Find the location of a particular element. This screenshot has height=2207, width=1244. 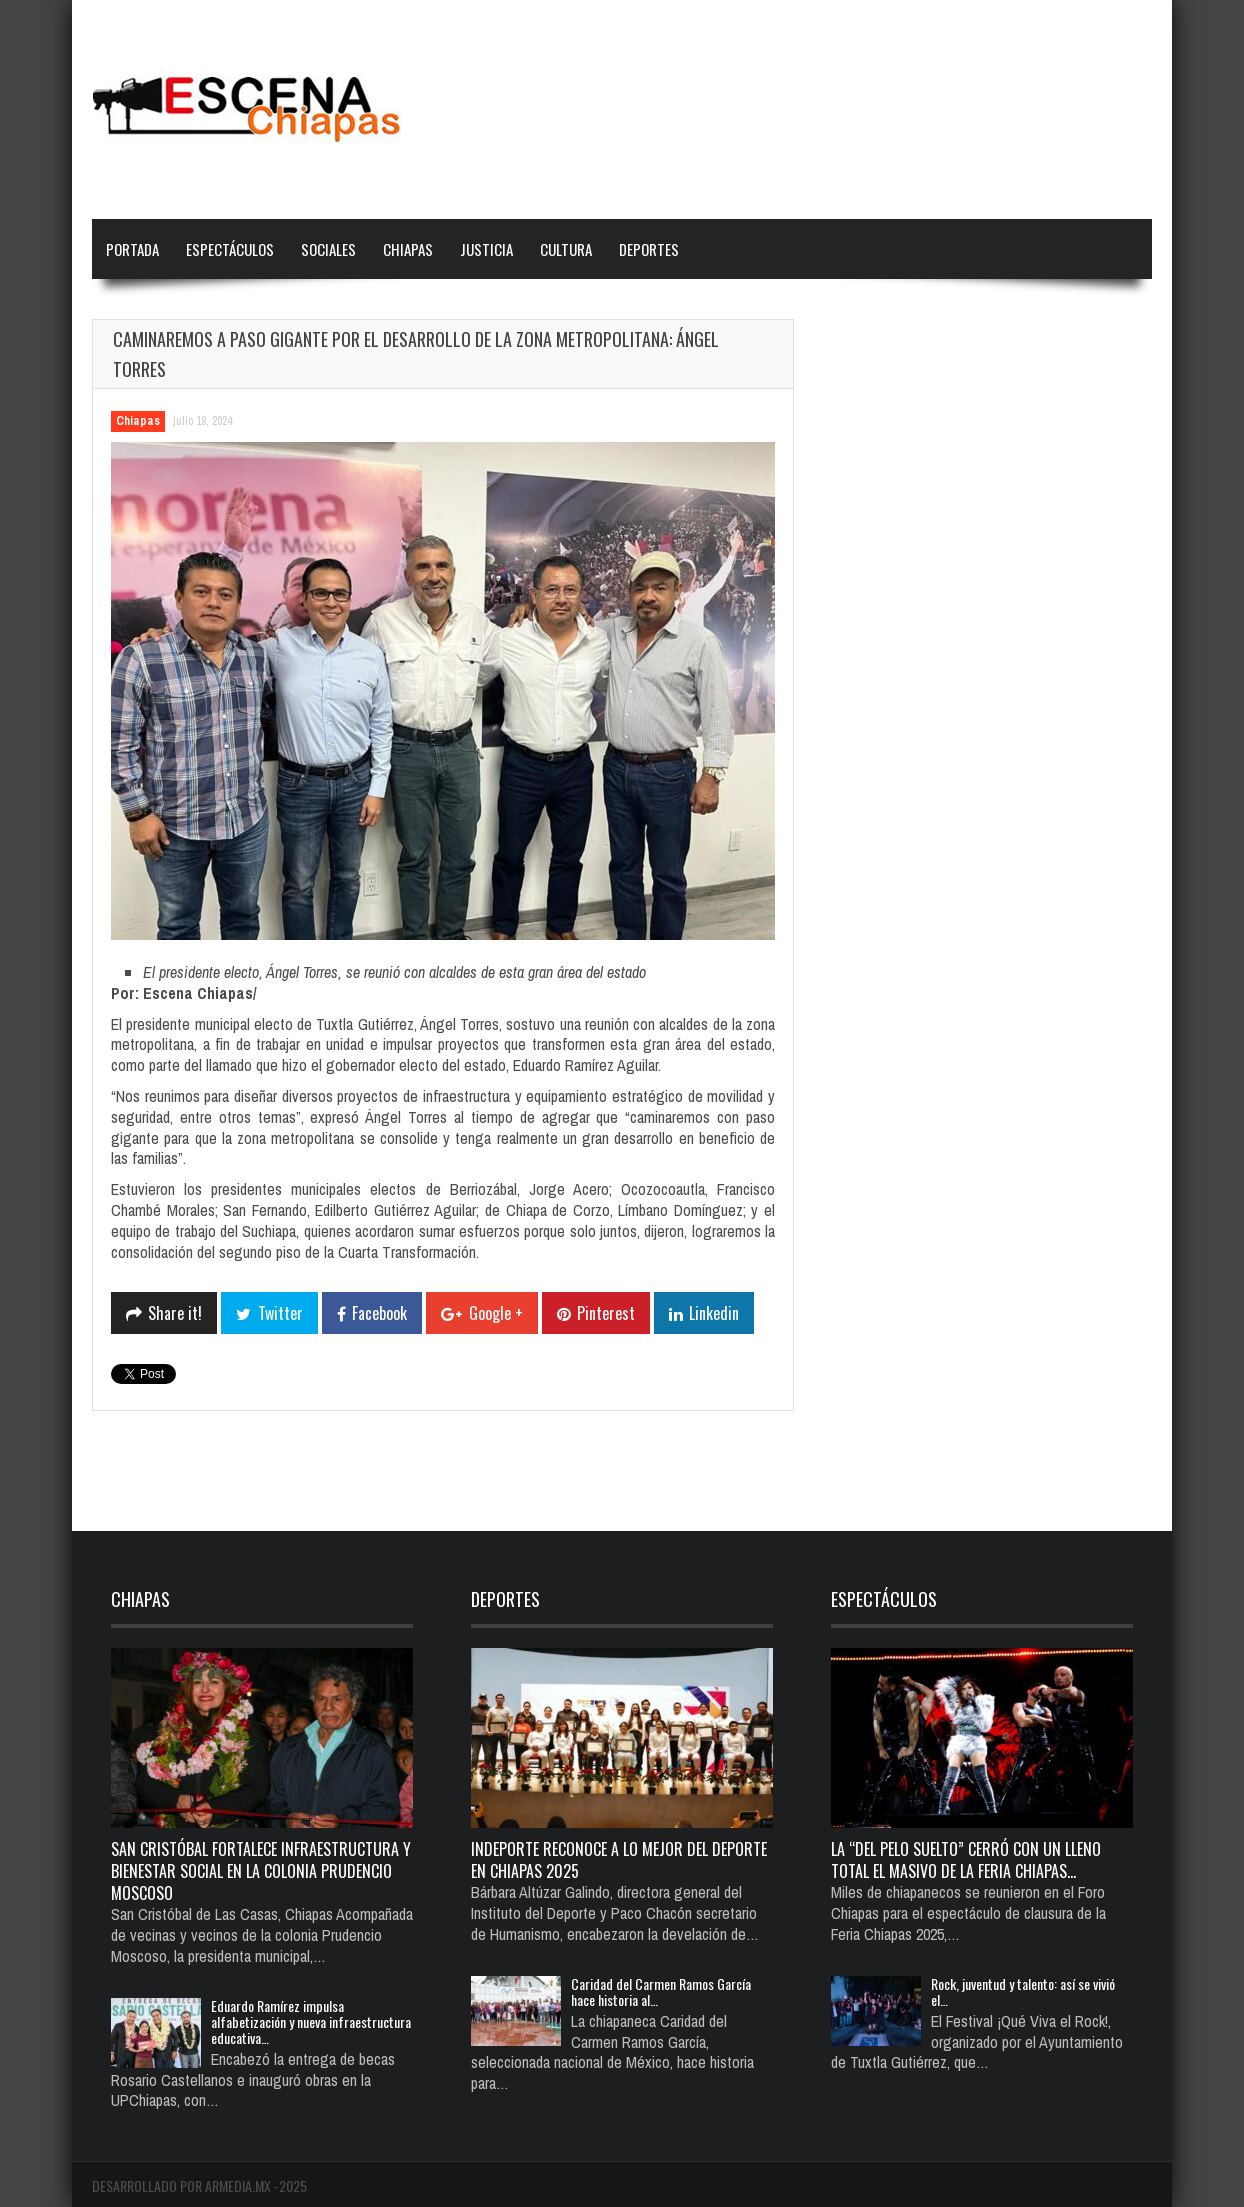

Justicia is located at coordinates (486, 249).